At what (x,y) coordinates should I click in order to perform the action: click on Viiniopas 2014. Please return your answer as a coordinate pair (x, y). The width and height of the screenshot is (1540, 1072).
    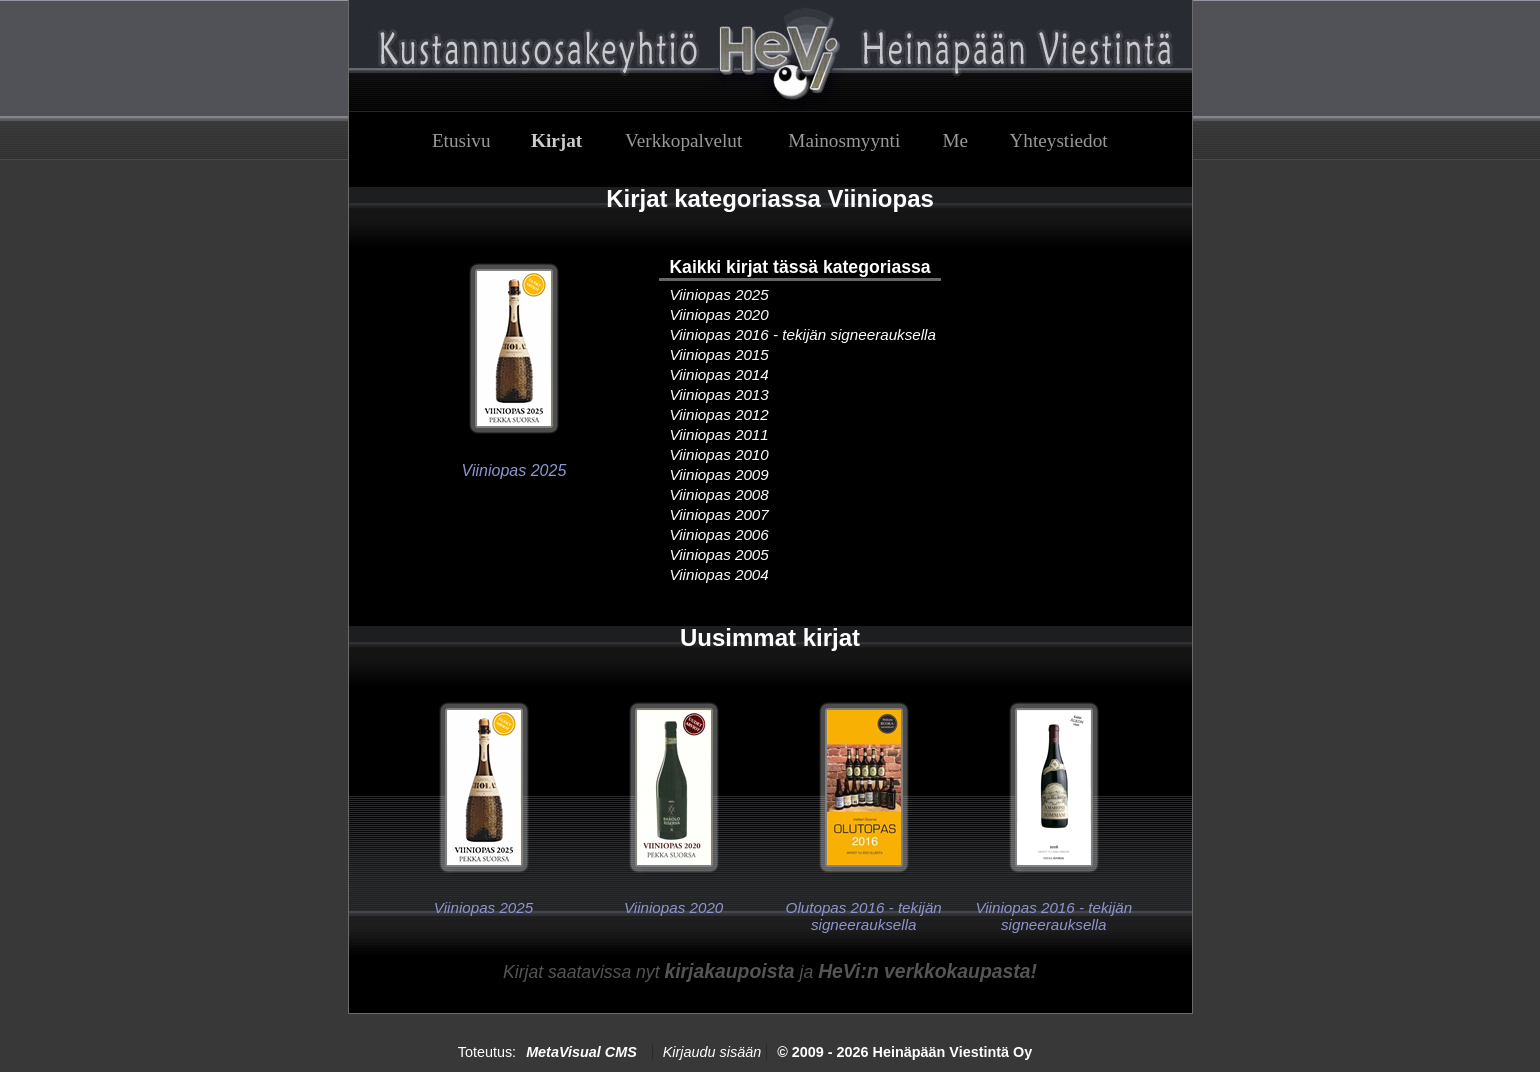
    Looking at the image, I should click on (718, 374).